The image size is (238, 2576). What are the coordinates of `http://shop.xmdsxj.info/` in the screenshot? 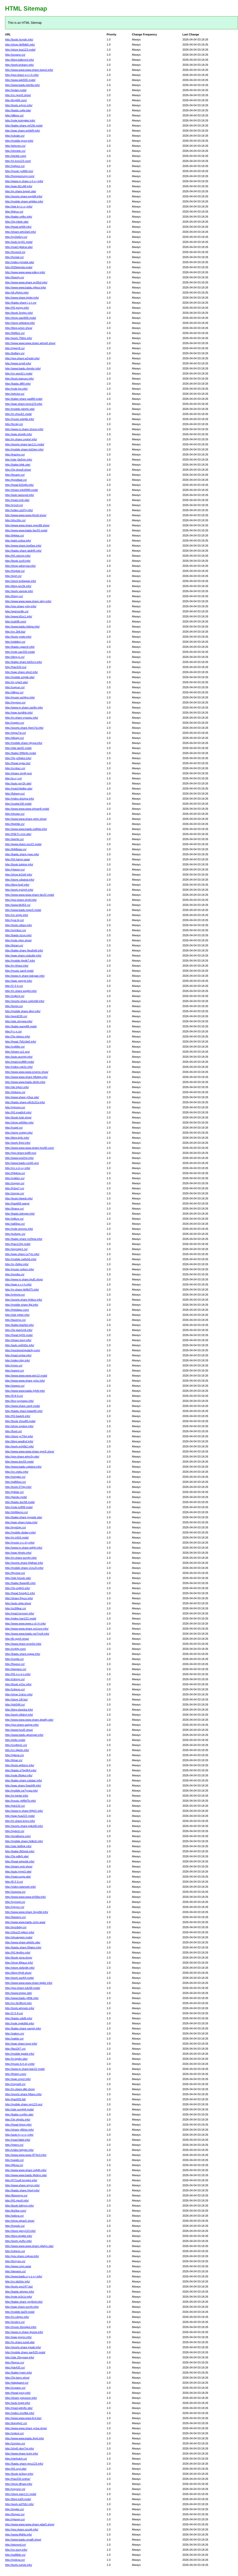 It's located at (19, 1426).